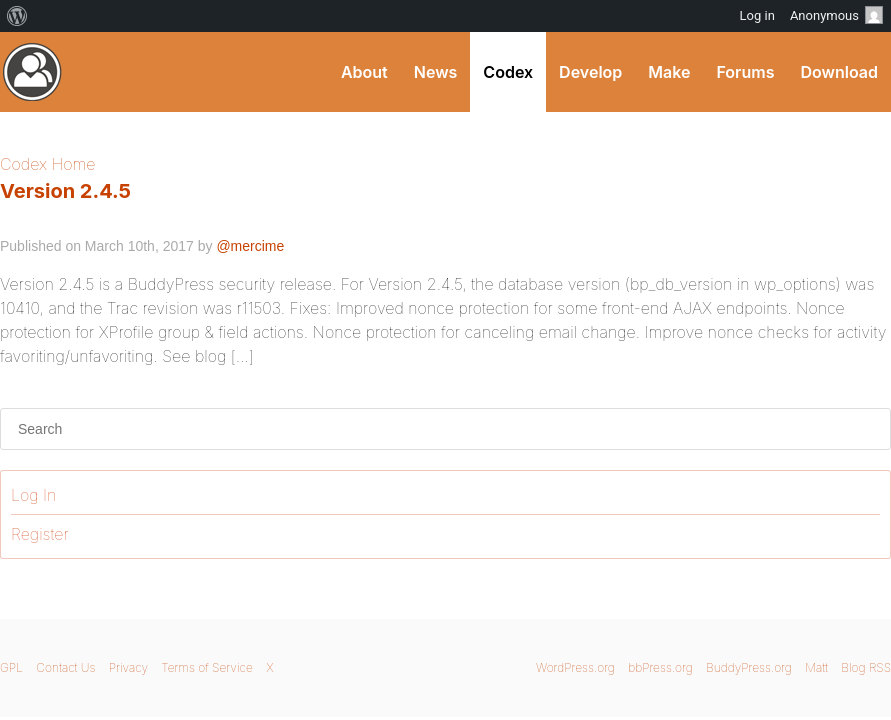 This screenshot has width=891, height=720. Describe the element at coordinates (32, 72) in the screenshot. I see `BuddyPress Codex` at that location.